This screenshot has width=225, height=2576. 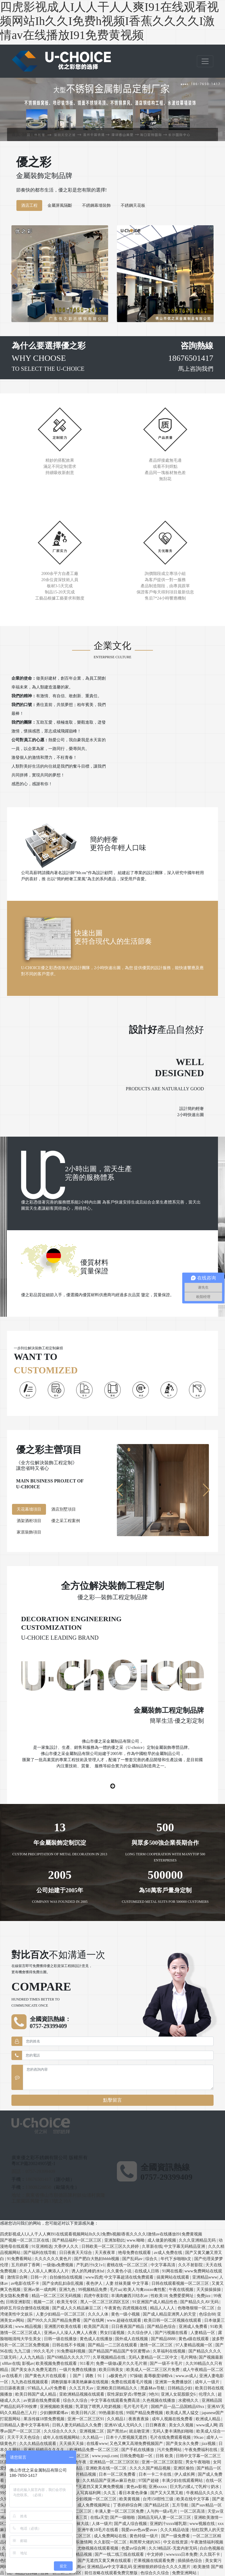 I want to click on 午夜免费福利在线, so click(x=202, y=2450).